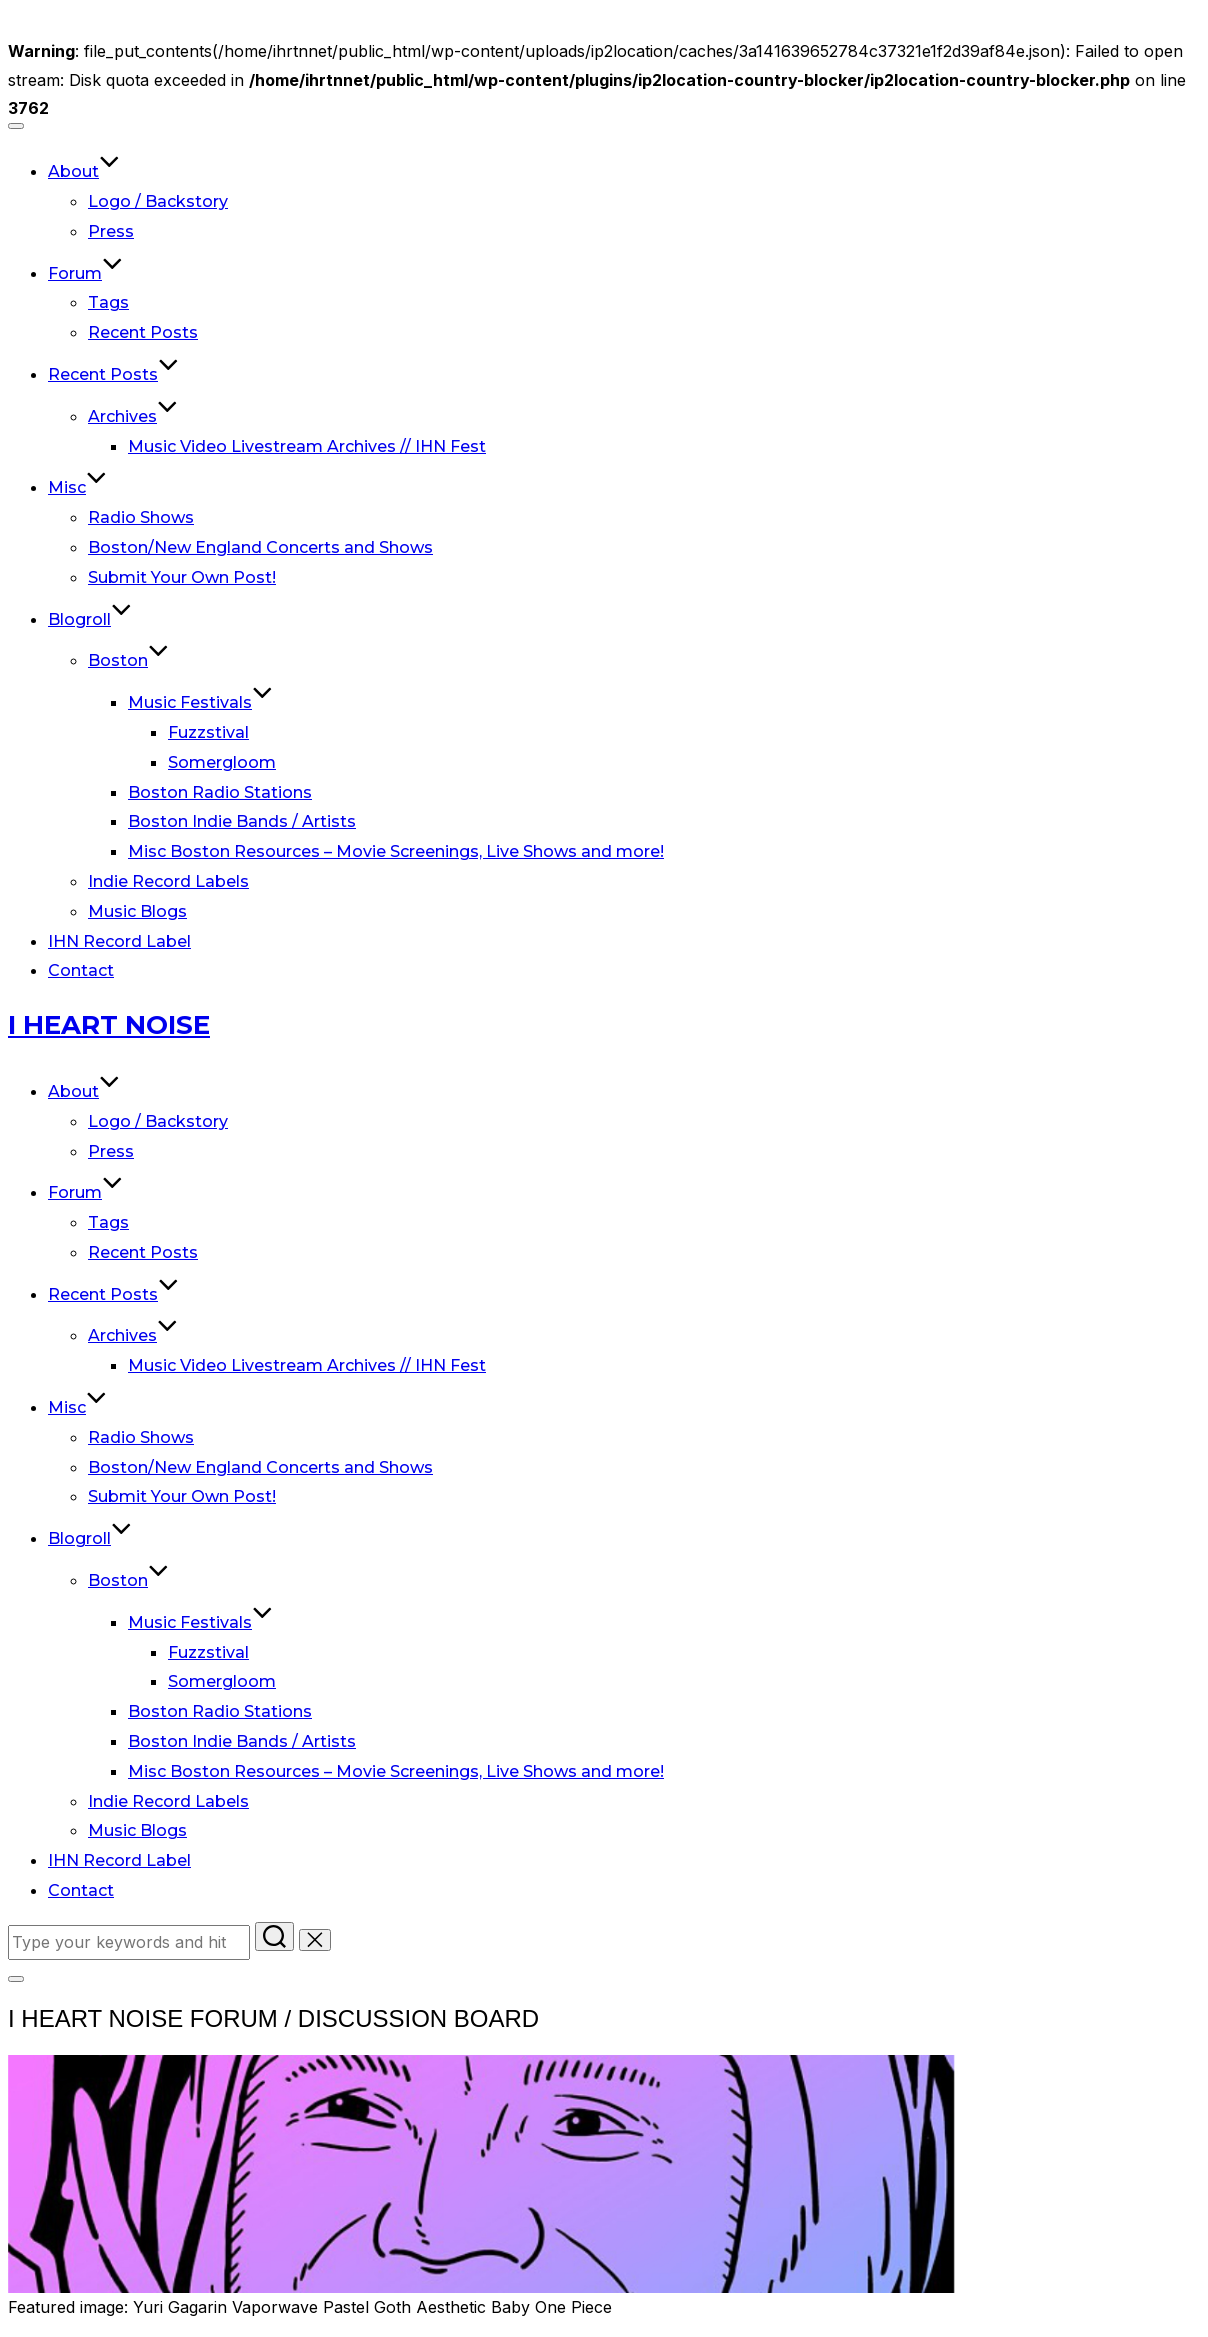  Describe the element at coordinates (119, 941) in the screenshot. I see `IHN Record Label` at that location.